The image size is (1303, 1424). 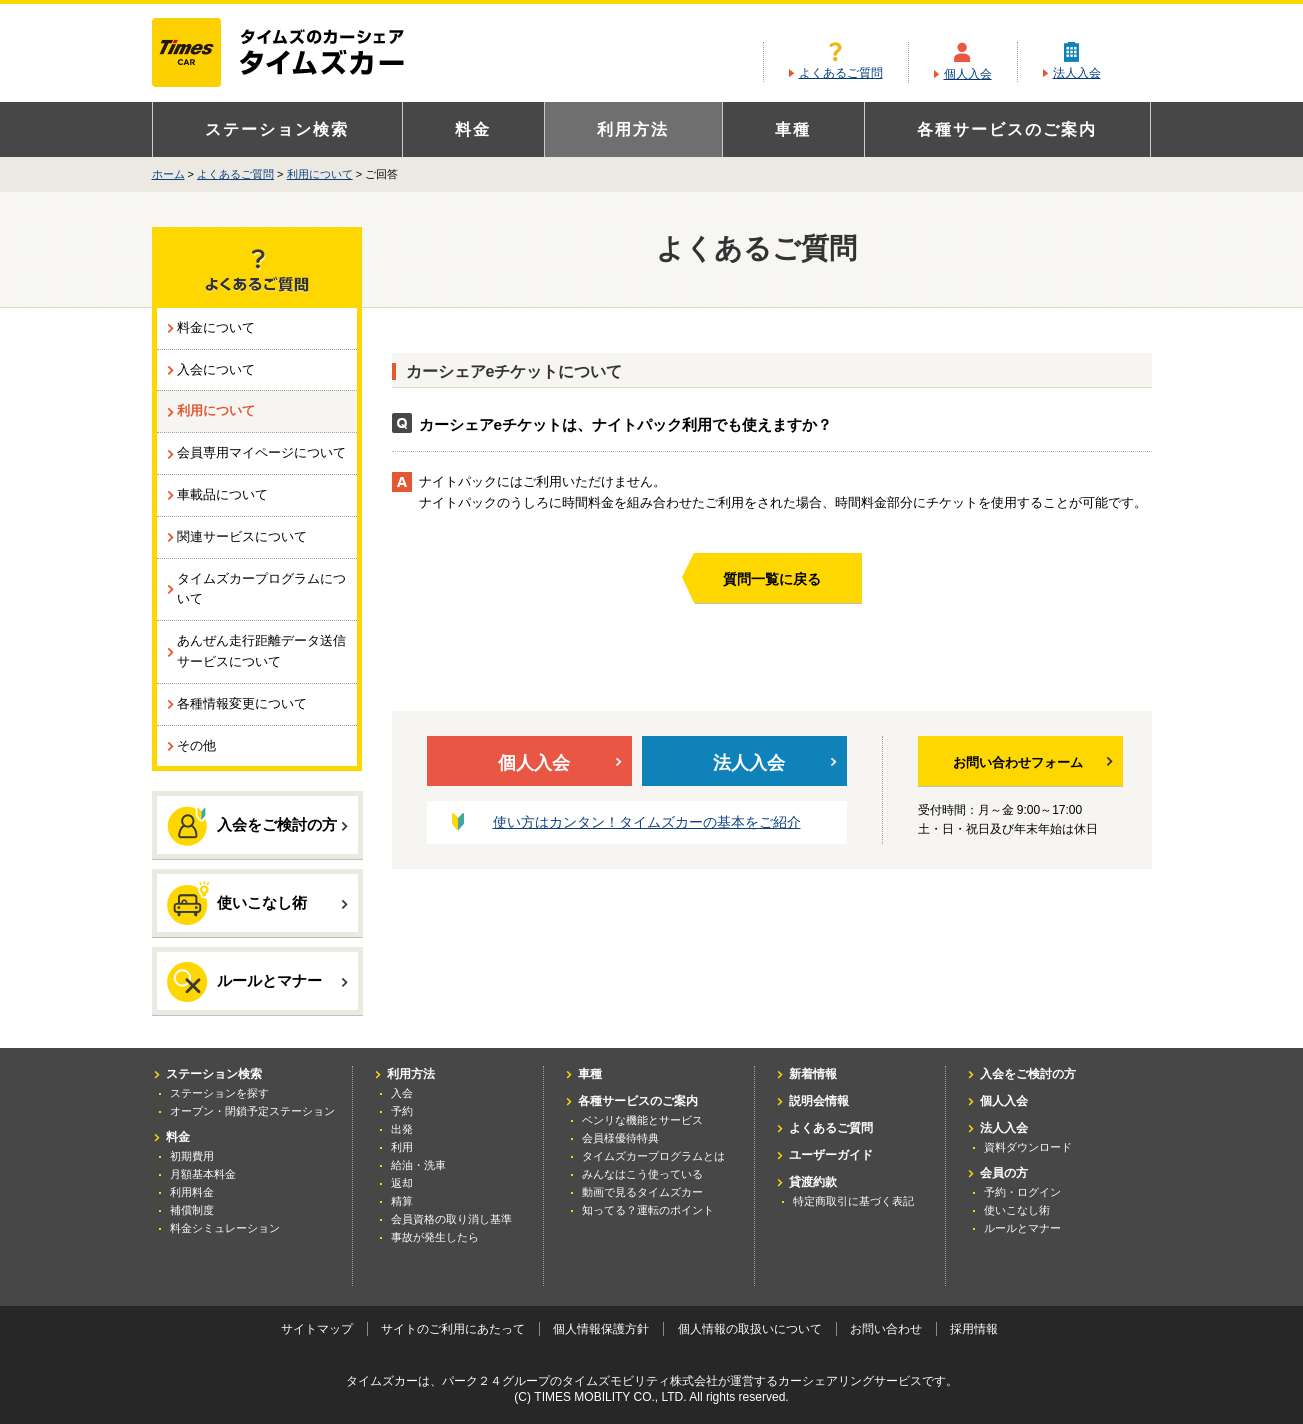 I want to click on 料金について, so click(x=216, y=327).